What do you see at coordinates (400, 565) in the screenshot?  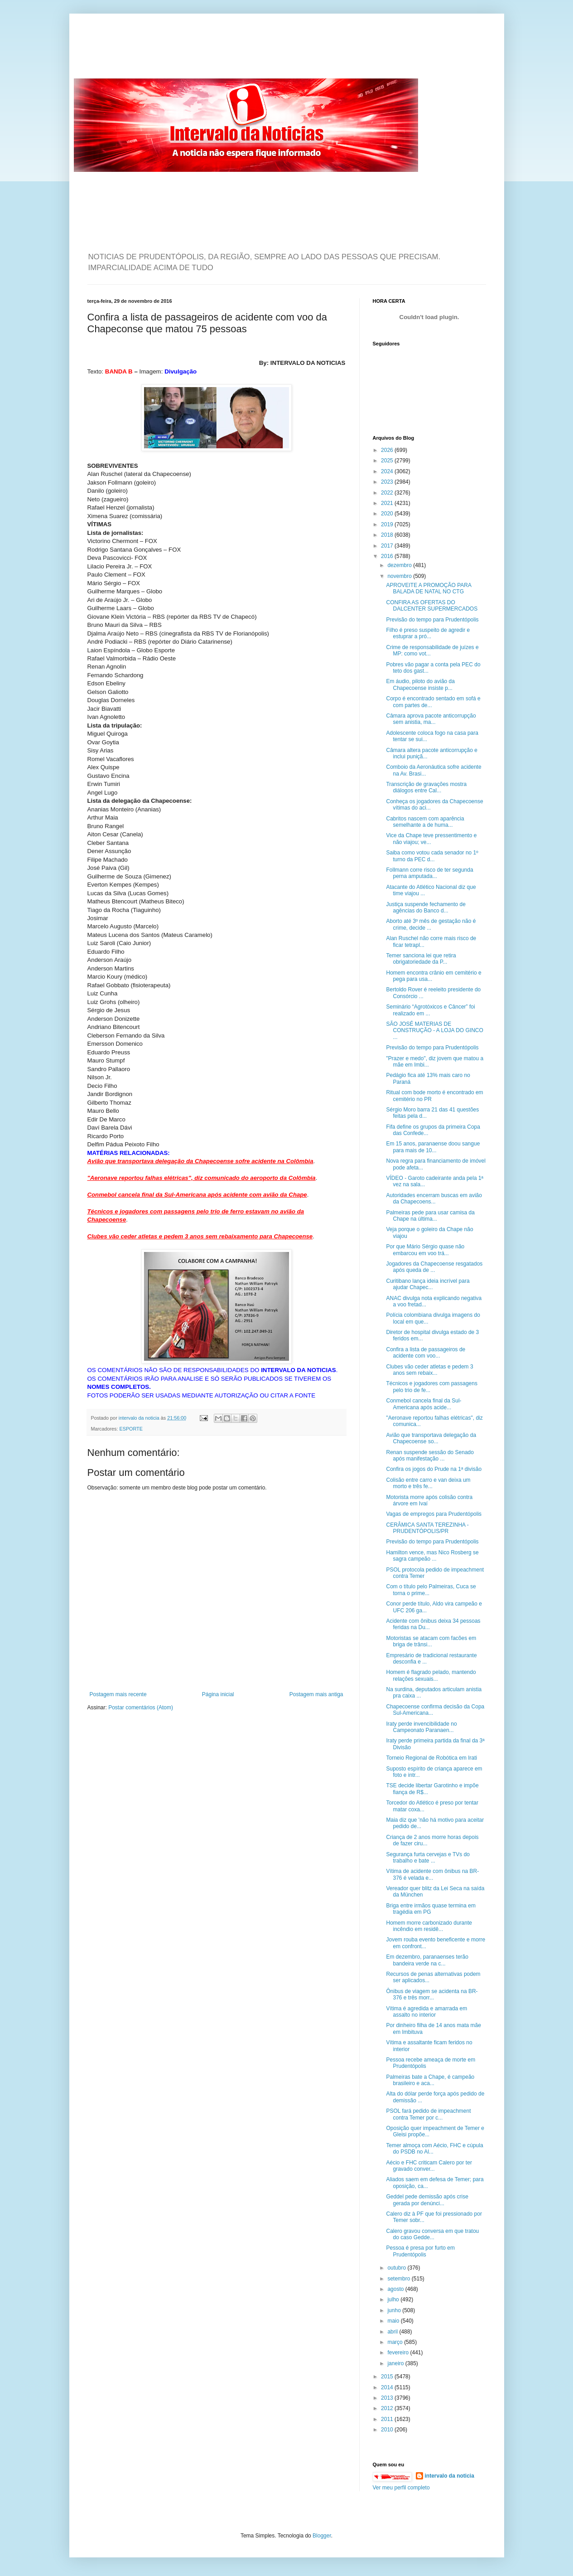 I see `dezembro` at bounding box center [400, 565].